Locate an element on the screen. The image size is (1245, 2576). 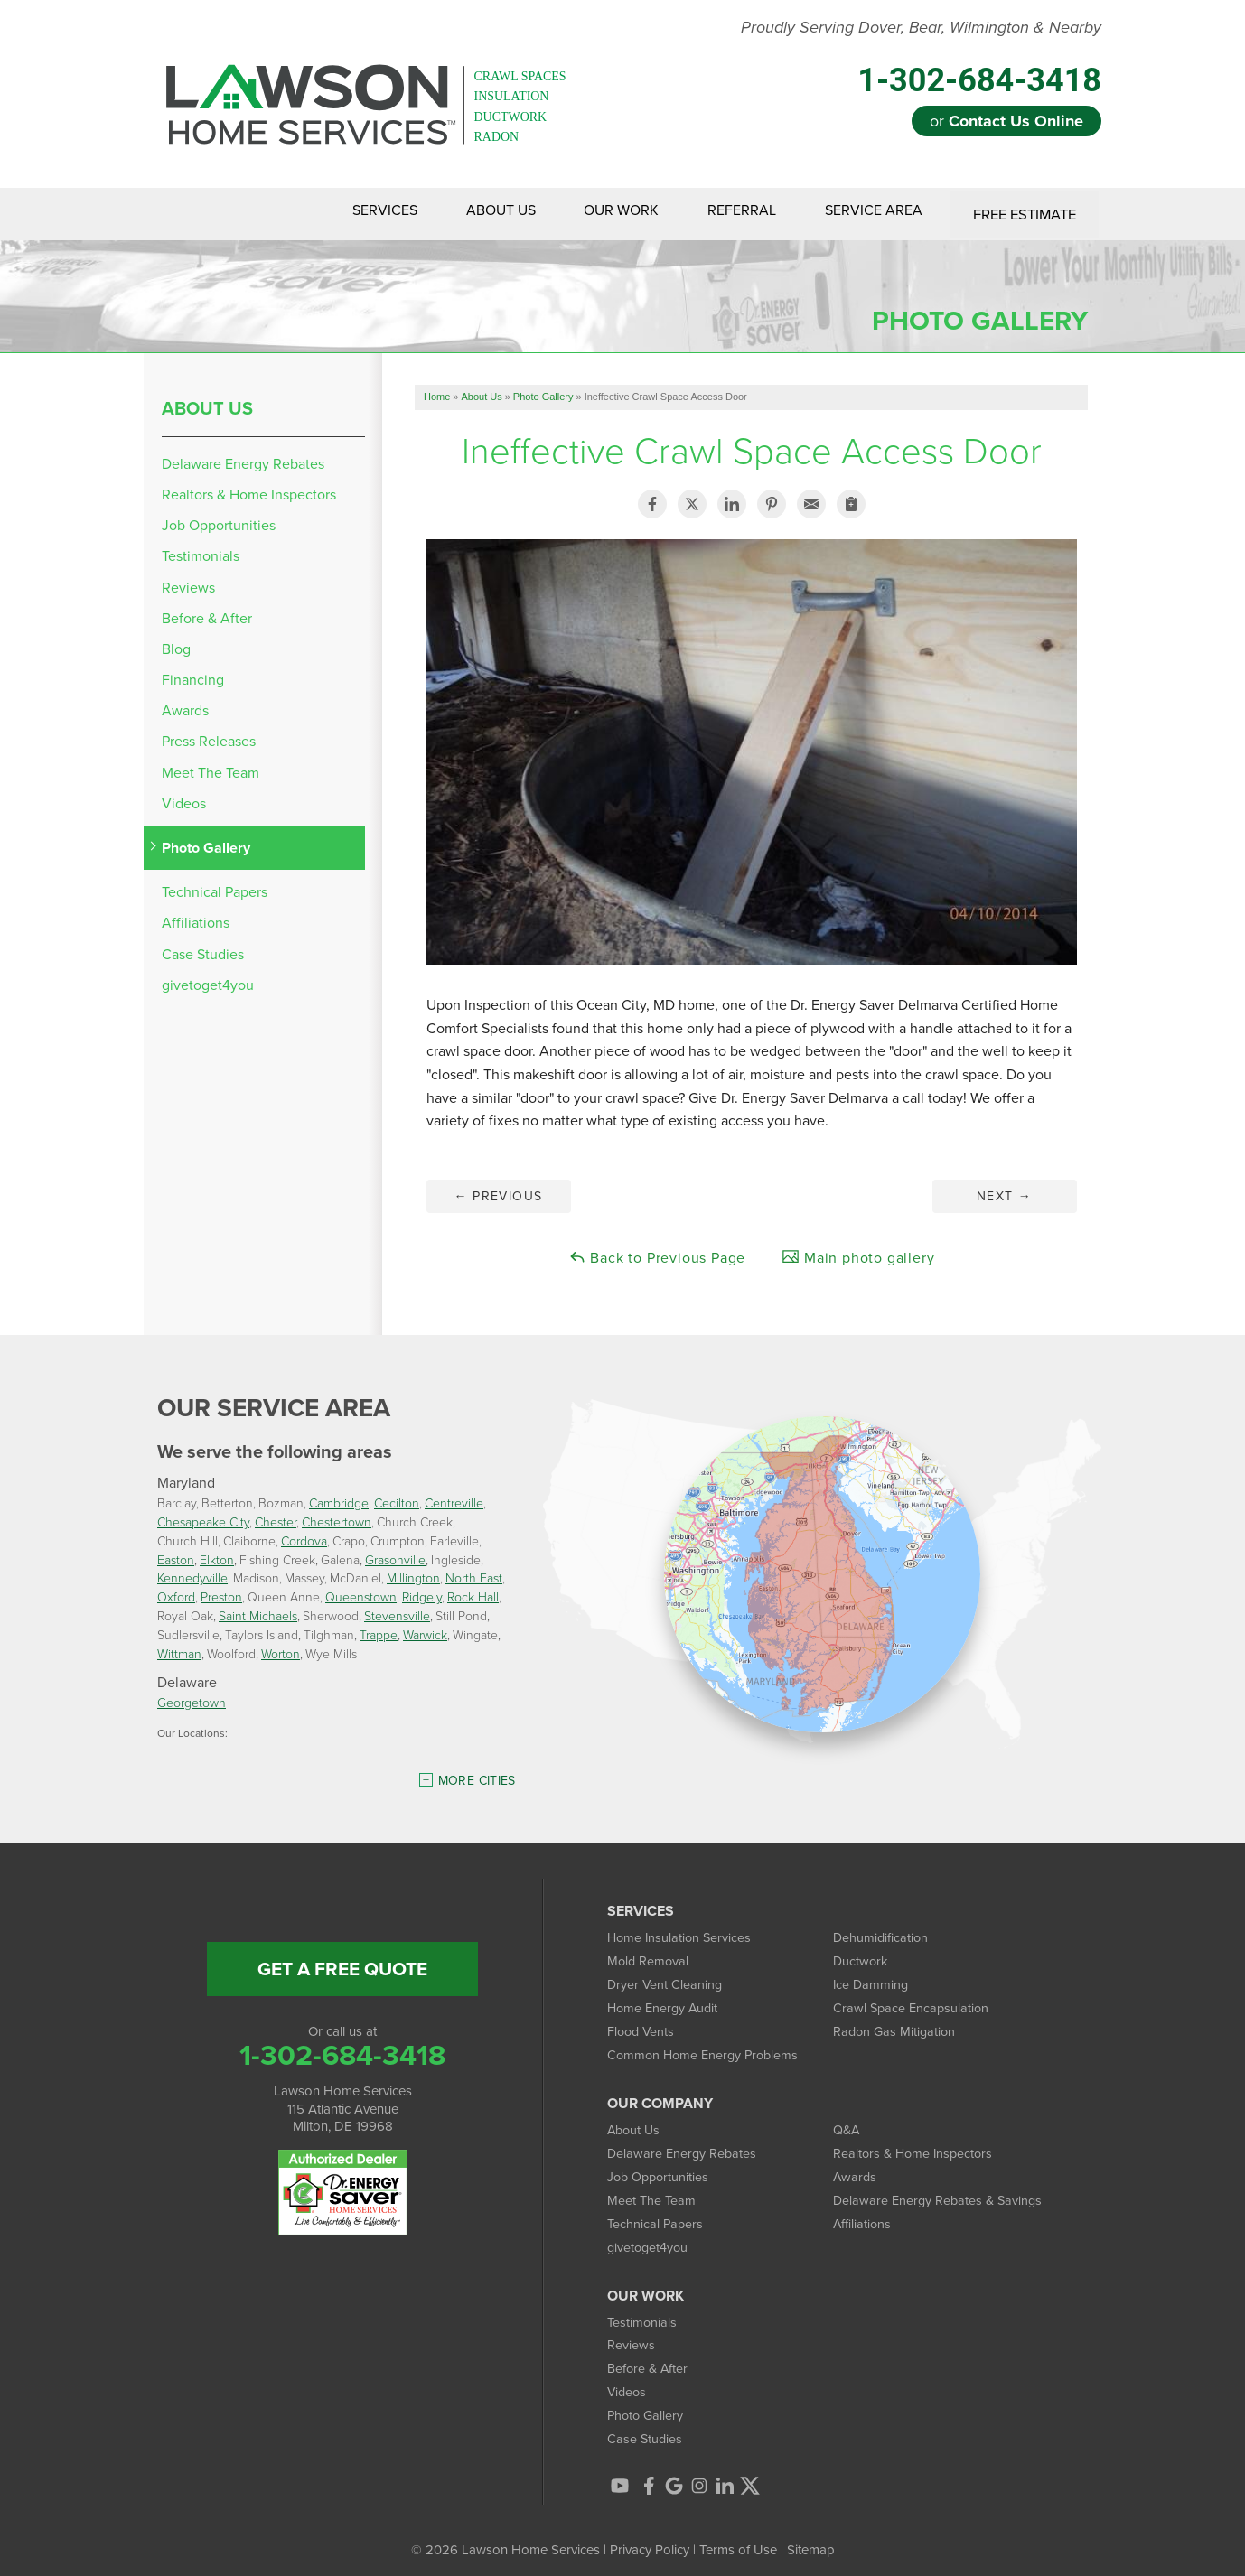
Terms of Use is located at coordinates (738, 2540).